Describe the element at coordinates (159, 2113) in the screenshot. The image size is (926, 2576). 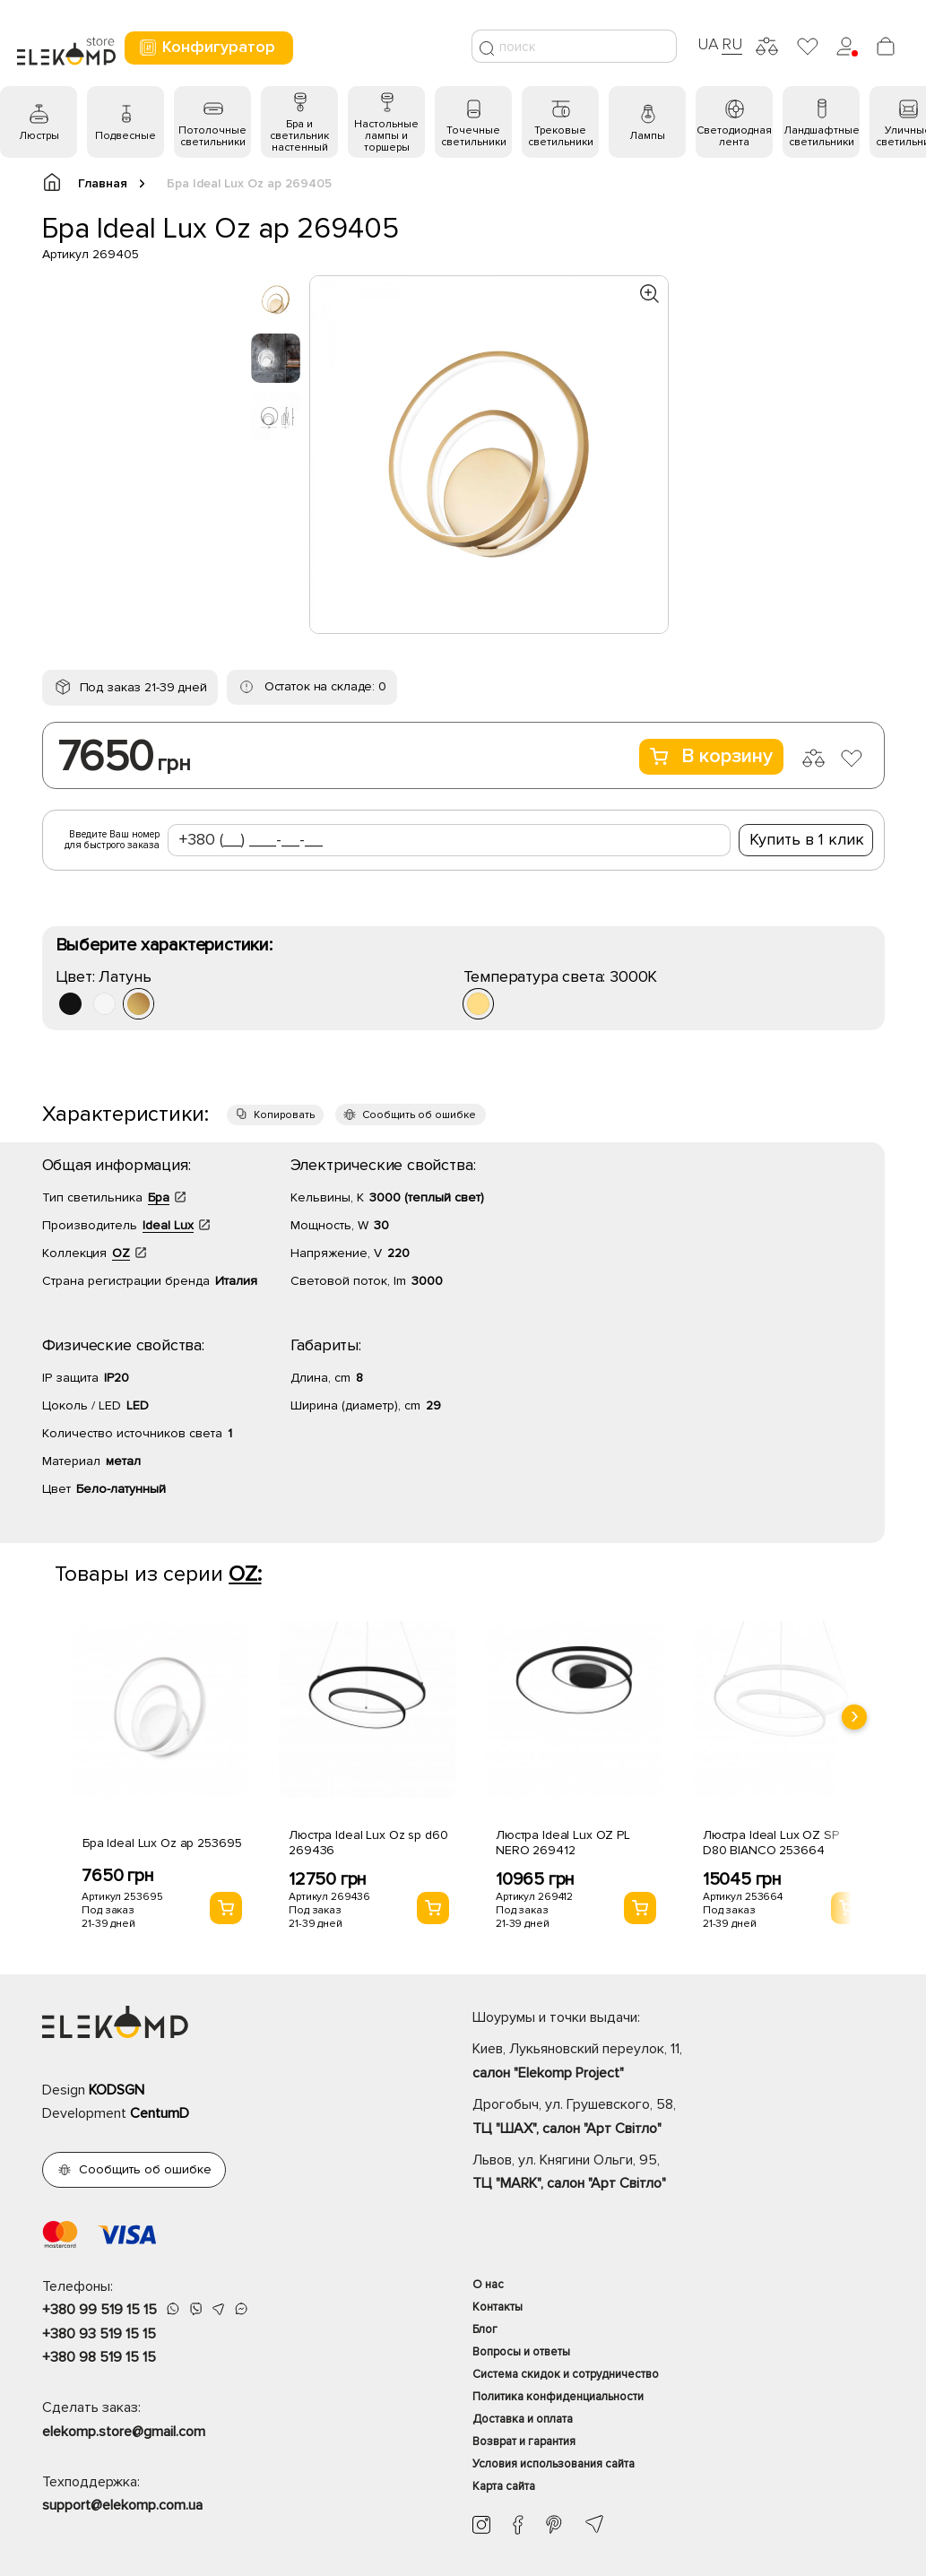
I see `CentumD` at that location.